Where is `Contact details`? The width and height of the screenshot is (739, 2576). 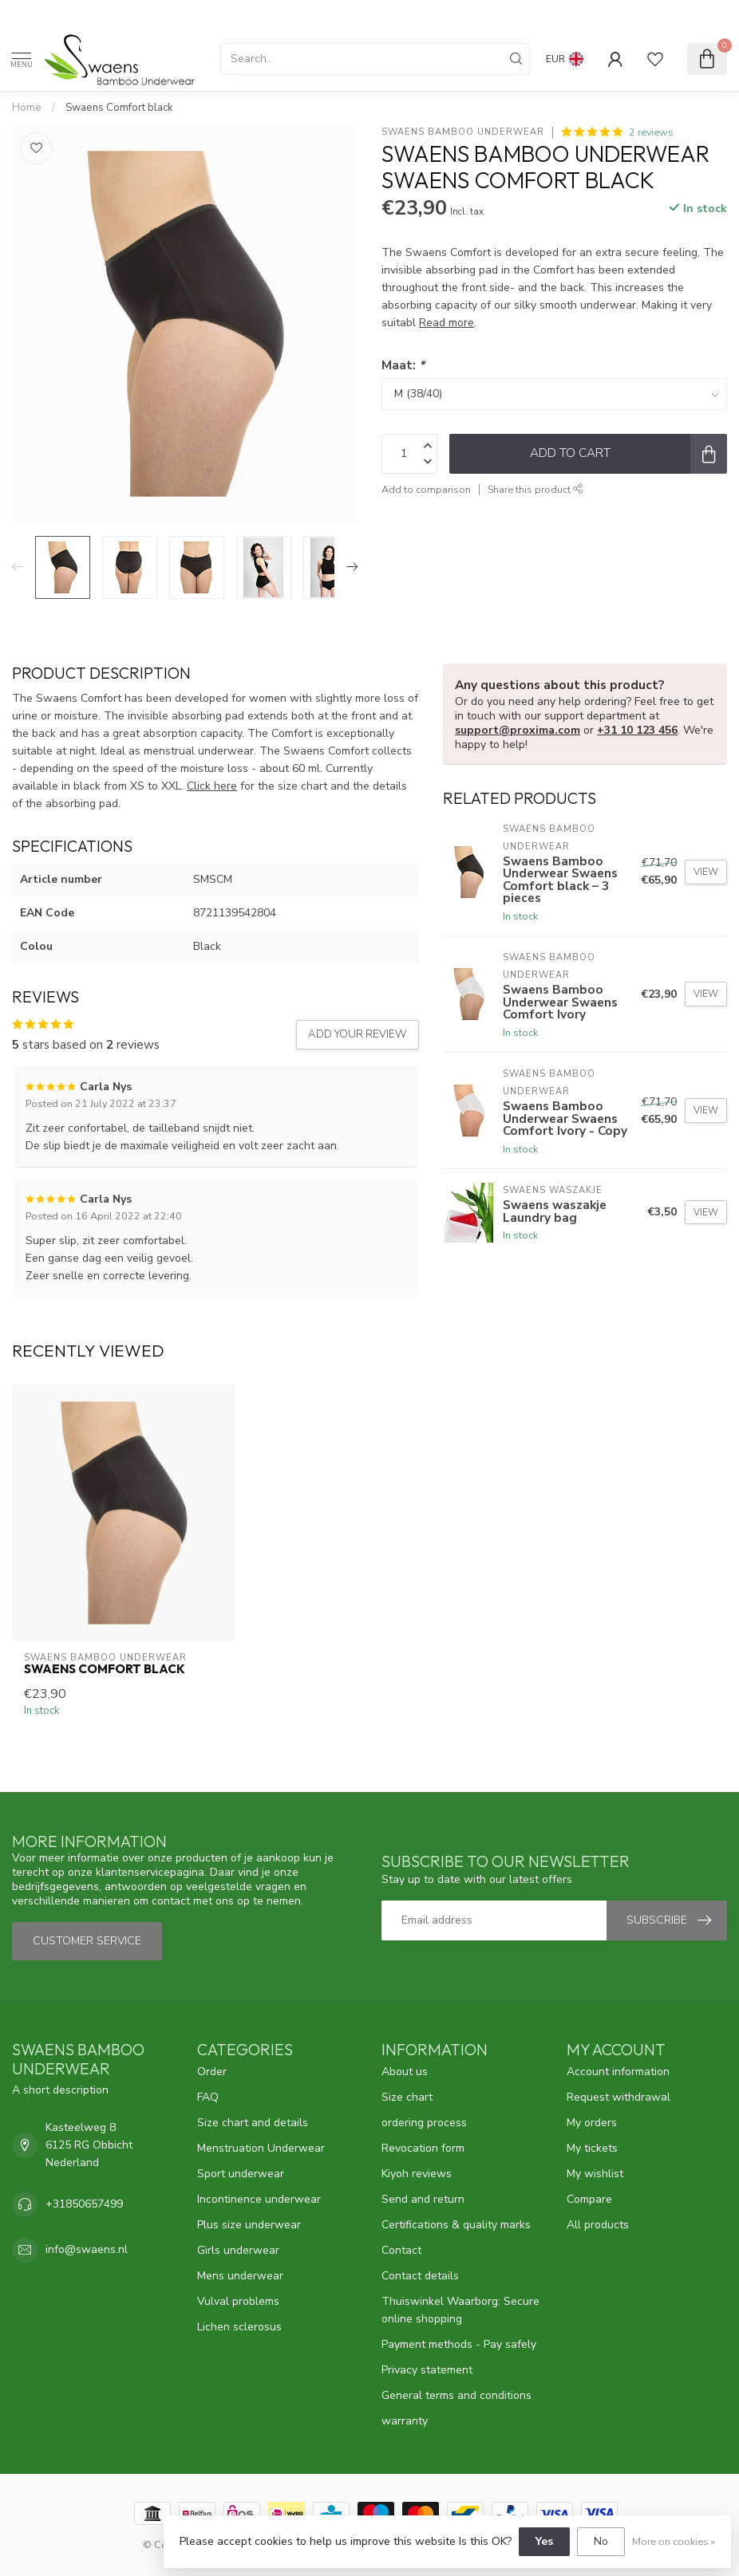 Contact details is located at coordinates (420, 2275).